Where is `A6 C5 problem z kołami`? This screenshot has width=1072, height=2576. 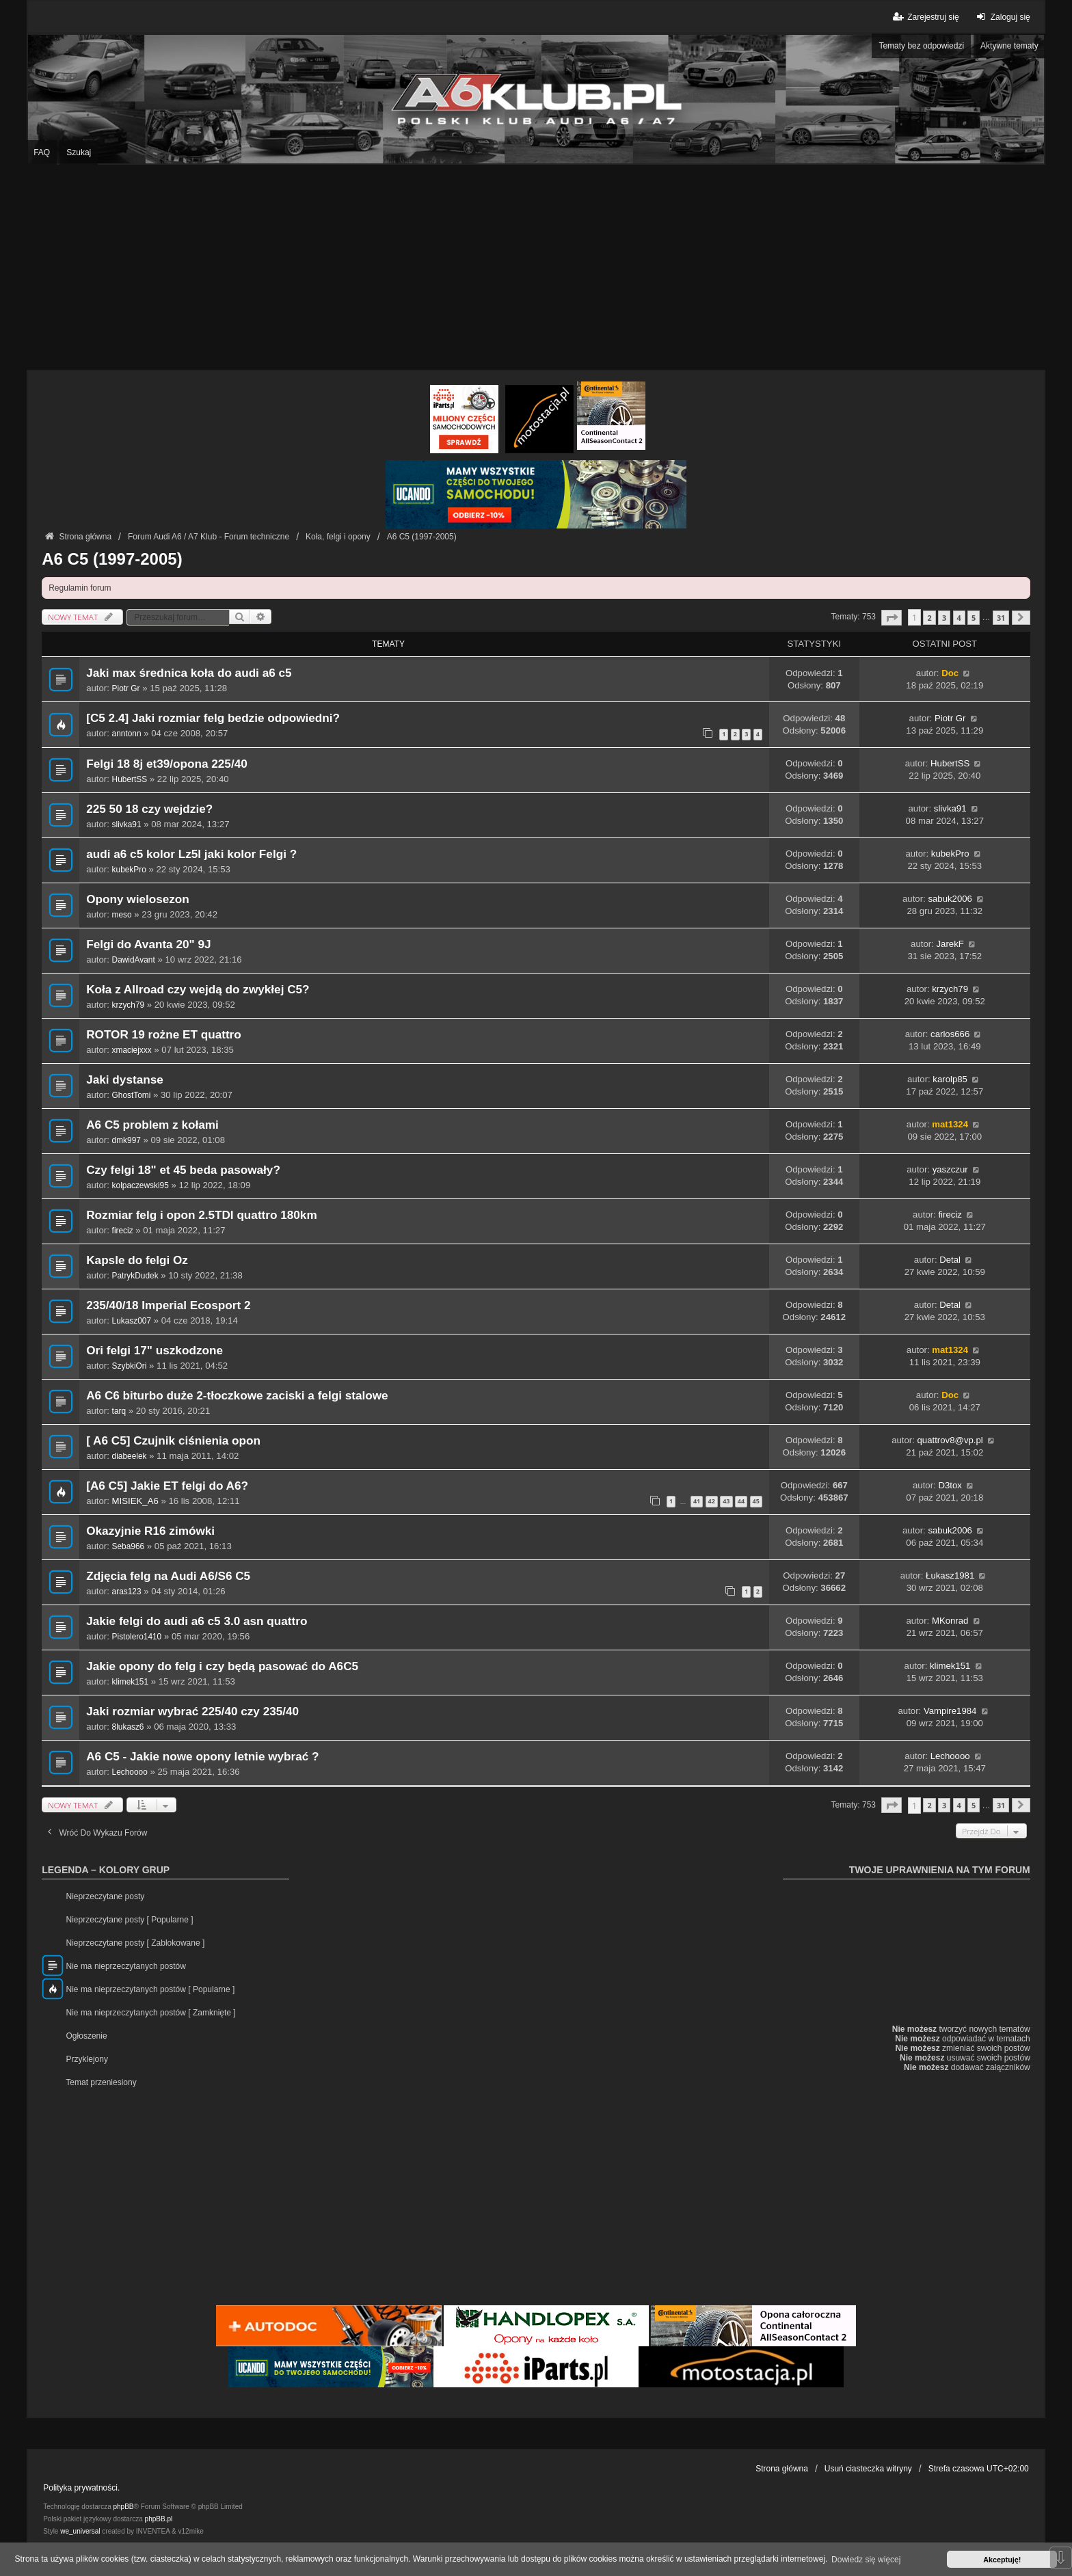 A6 C5 problem z kołami is located at coordinates (152, 1124).